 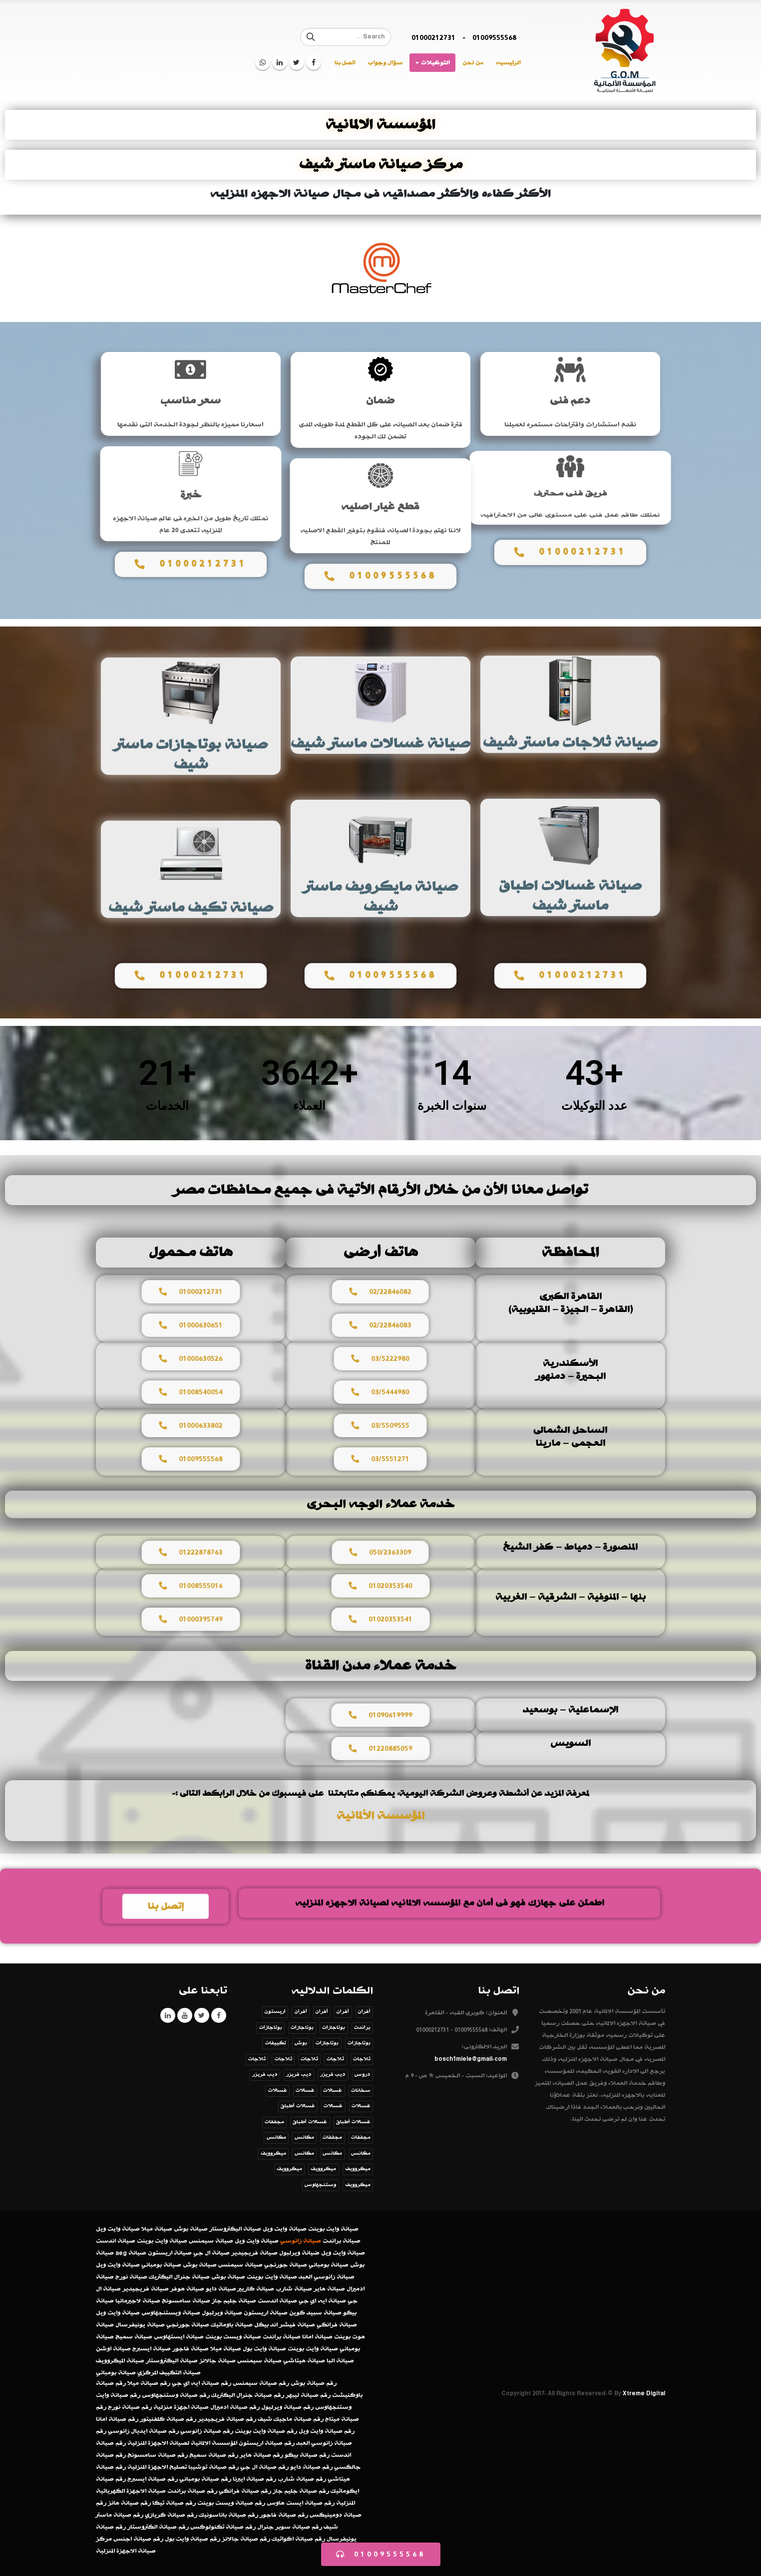 What do you see at coordinates (333, 2229) in the screenshot?
I see `صيانة وايت بوينت` at bounding box center [333, 2229].